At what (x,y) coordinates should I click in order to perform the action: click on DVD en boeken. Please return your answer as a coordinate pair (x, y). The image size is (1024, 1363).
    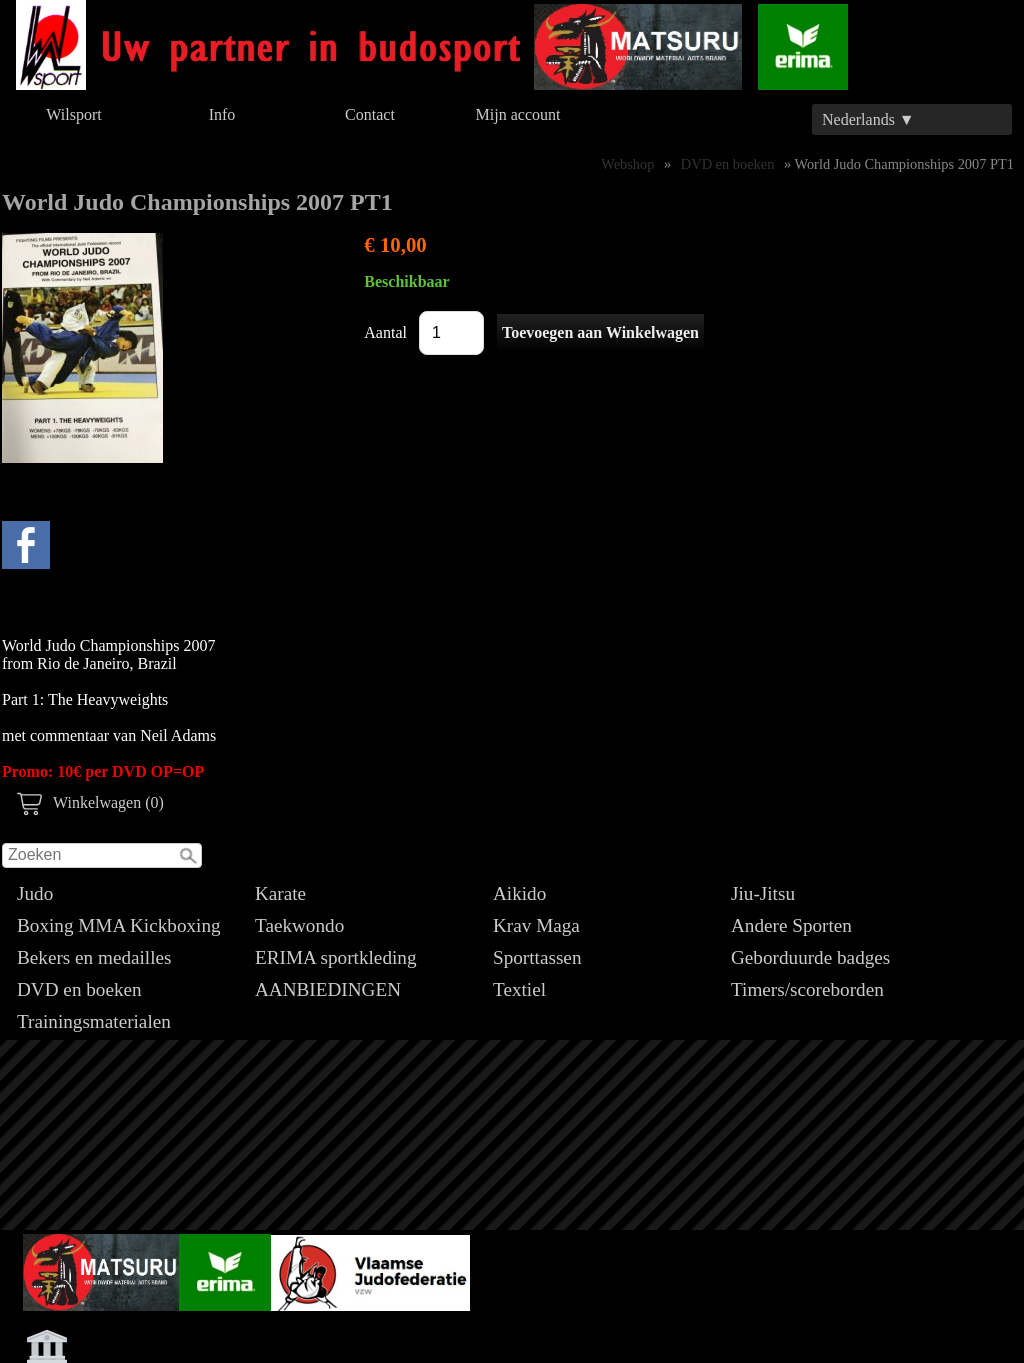
    Looking at the image, I should click on (79, 989).